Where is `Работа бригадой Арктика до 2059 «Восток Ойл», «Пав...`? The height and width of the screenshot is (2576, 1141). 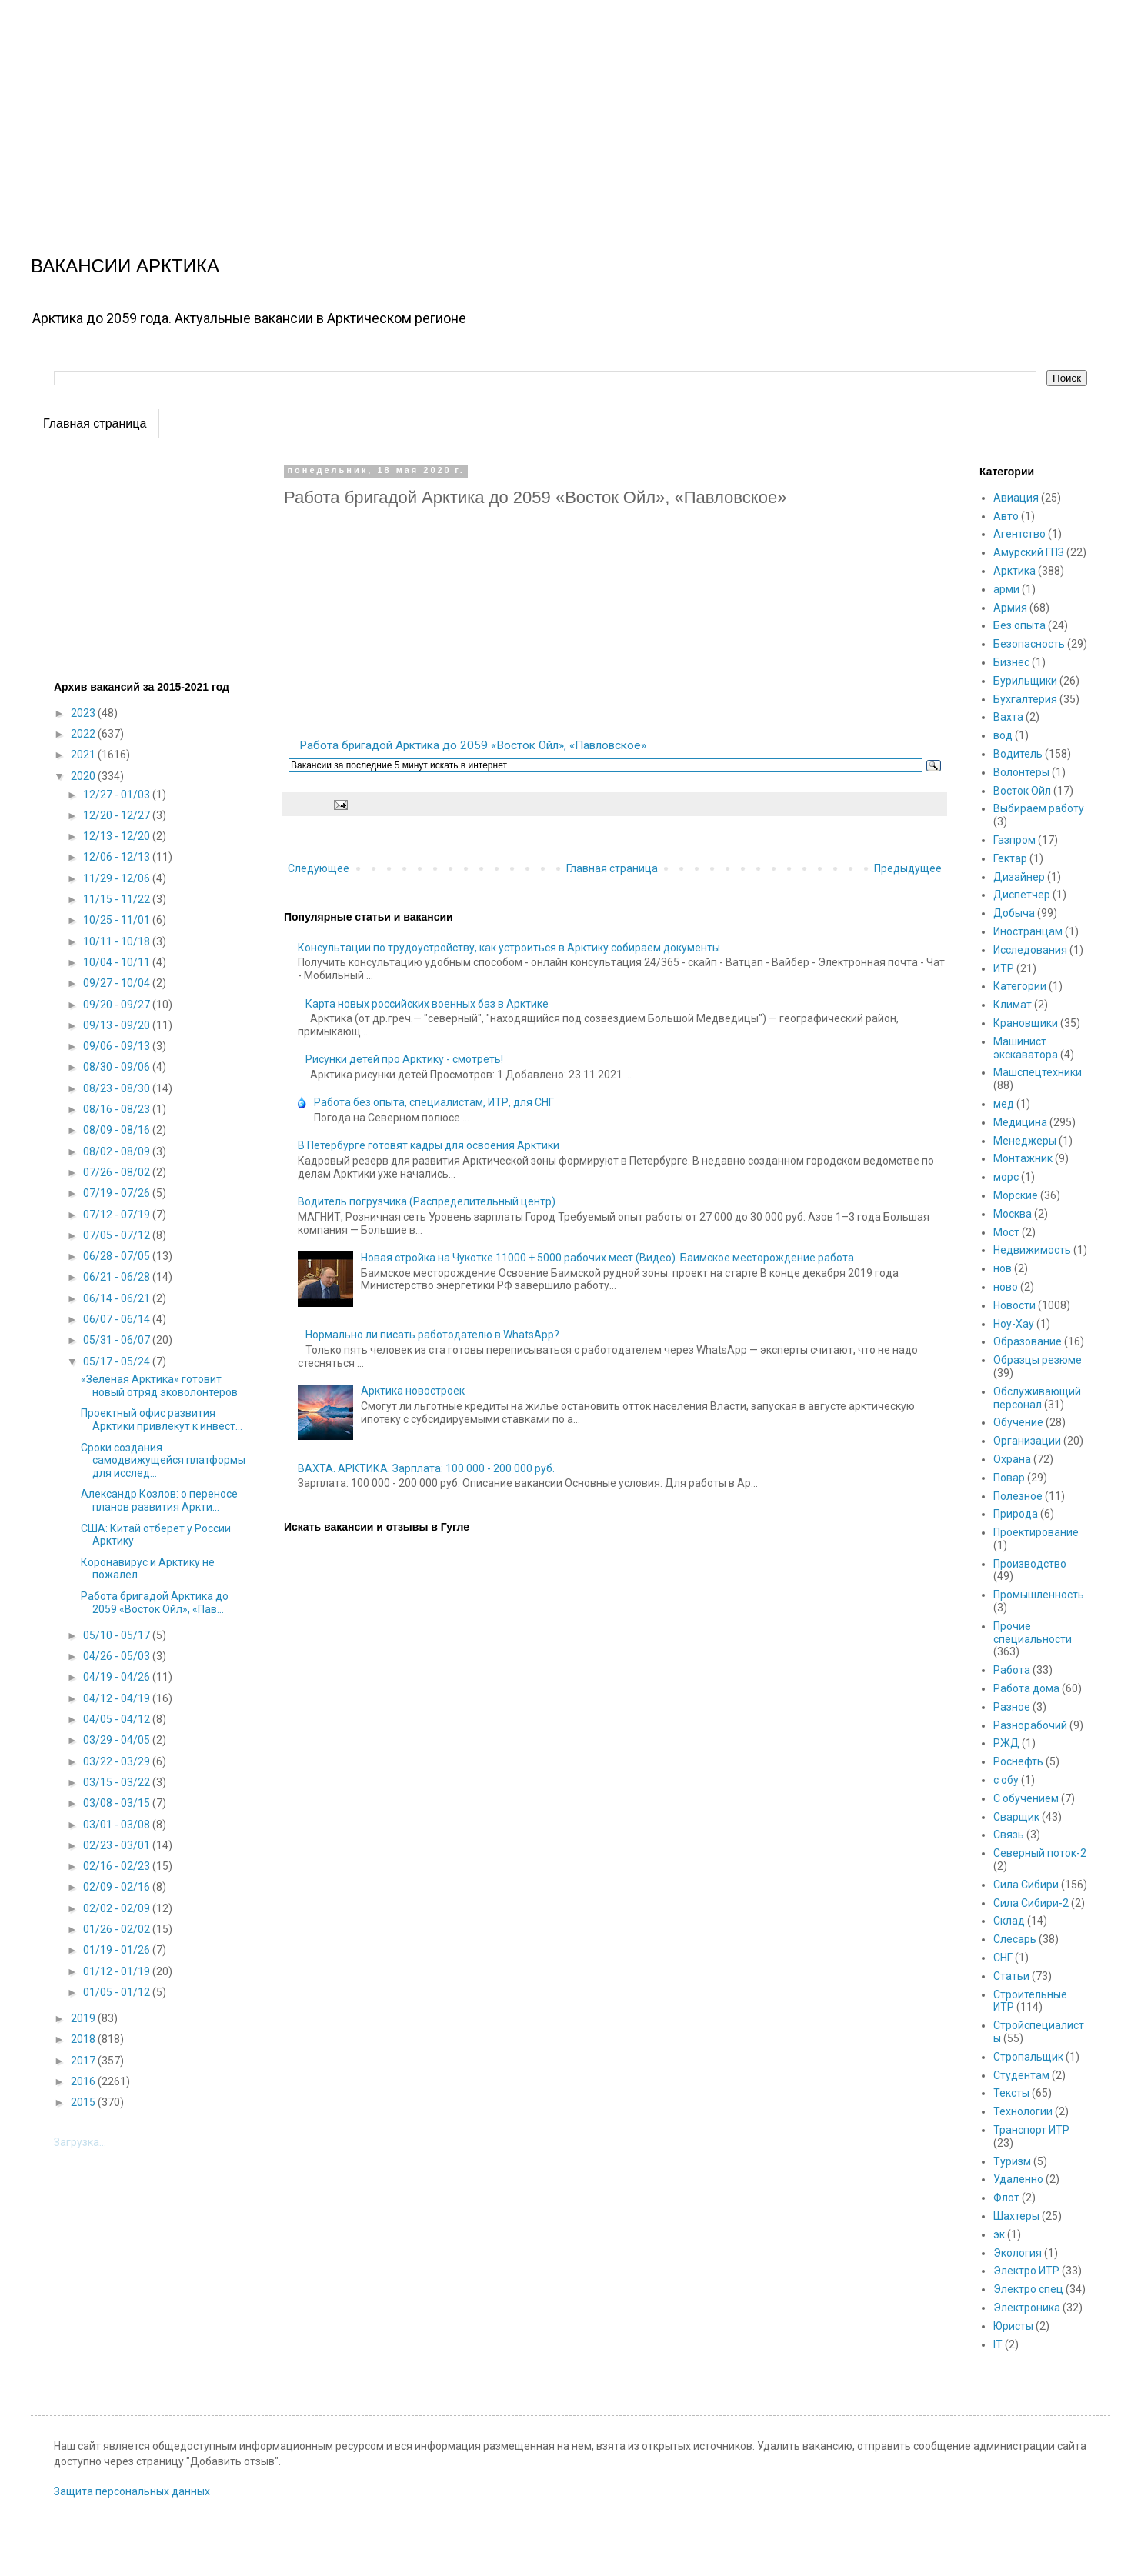 Работа бригадой Арктика до 2059 «Восток Ойл», «Пав... is located at coordinates (155, 1602).